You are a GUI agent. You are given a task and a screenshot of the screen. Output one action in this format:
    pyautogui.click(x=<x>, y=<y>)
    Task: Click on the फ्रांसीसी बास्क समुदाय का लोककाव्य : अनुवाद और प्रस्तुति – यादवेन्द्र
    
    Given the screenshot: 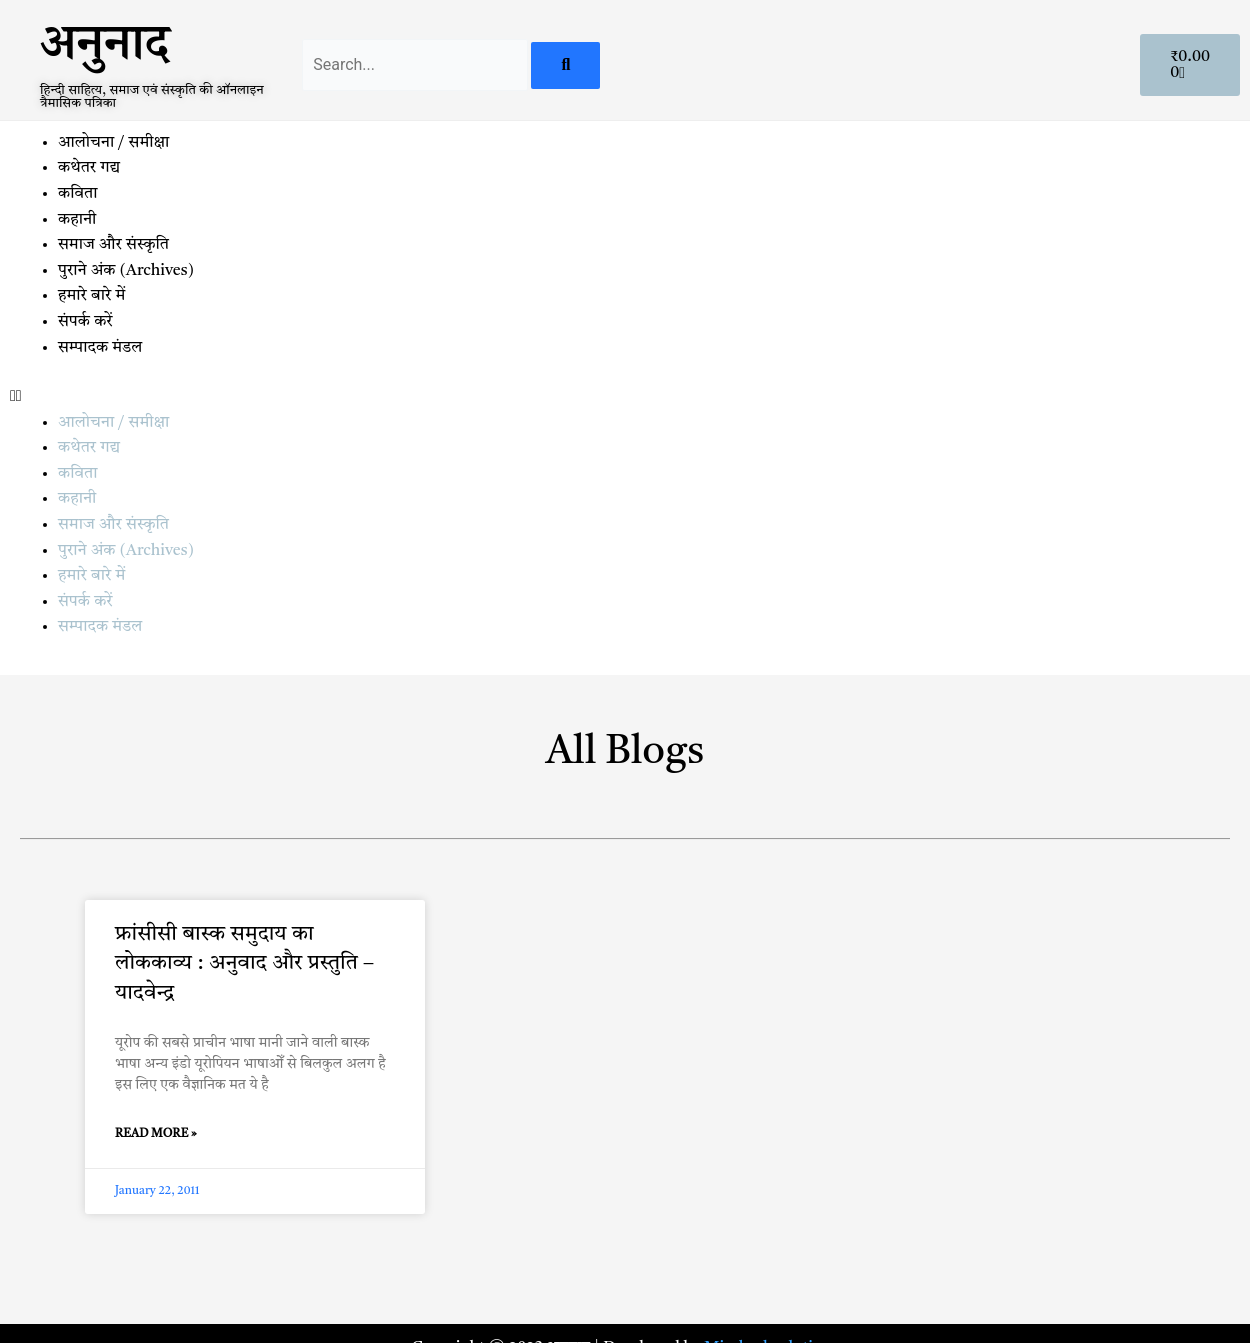 What is the action you would take?
    pyautogui.click(x=244, y=964)
    